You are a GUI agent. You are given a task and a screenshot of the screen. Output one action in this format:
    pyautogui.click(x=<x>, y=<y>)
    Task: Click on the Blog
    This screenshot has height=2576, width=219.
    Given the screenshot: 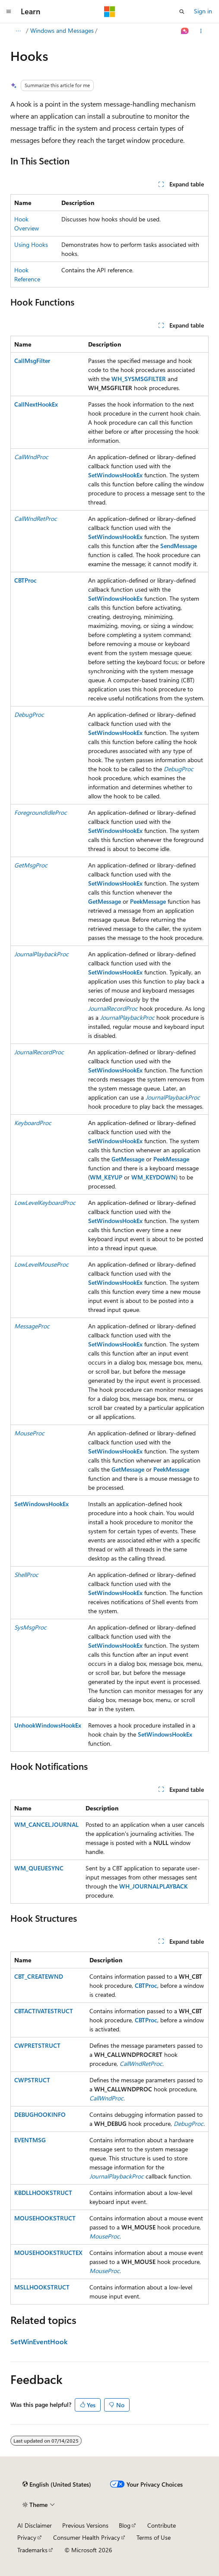 What is the action you would take?
    pyautogui.click(x=124, y=2525)
    